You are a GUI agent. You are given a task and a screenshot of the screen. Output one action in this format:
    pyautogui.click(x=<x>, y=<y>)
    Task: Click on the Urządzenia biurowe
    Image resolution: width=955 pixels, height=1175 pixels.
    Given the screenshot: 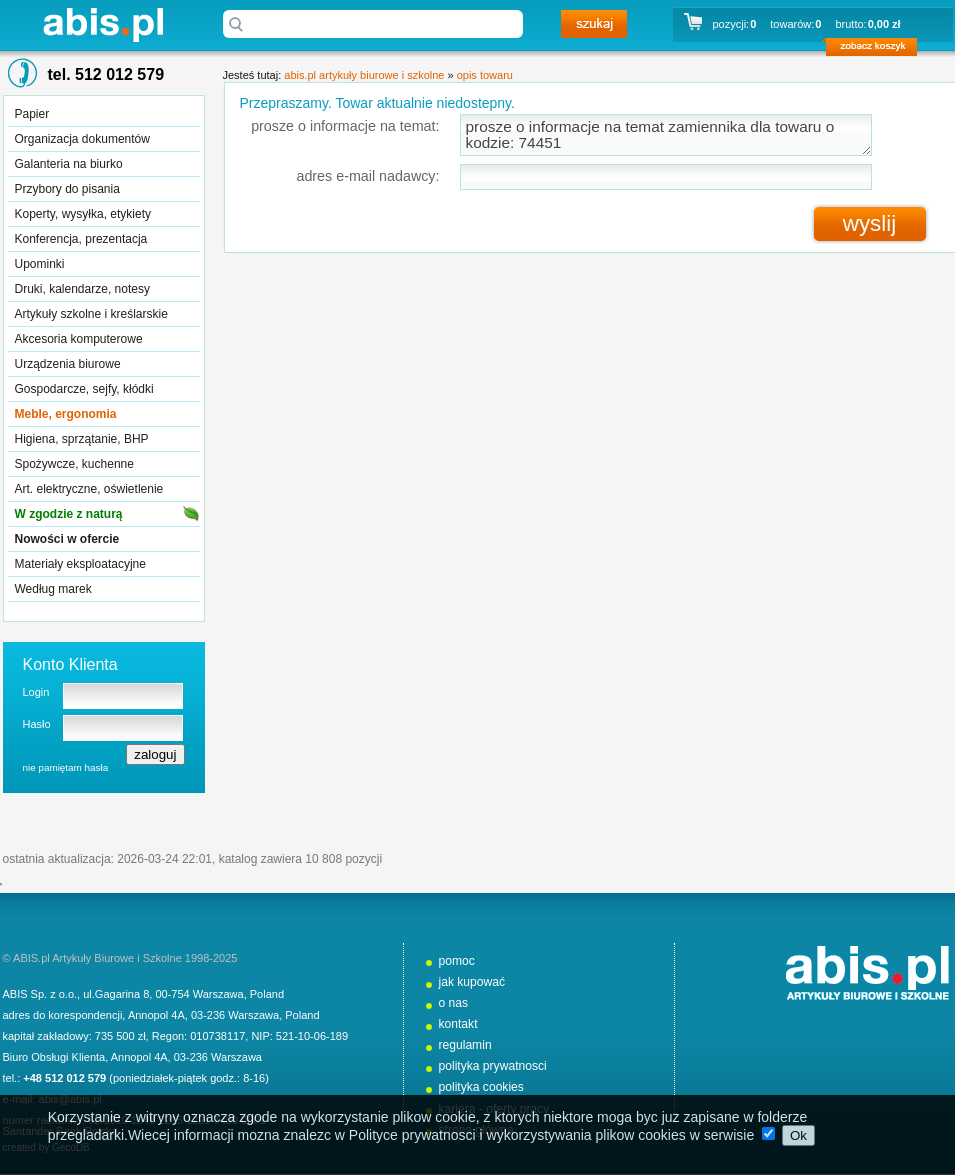 What is the action you would take?
    pyautogui.click(x=68, y=364)
    